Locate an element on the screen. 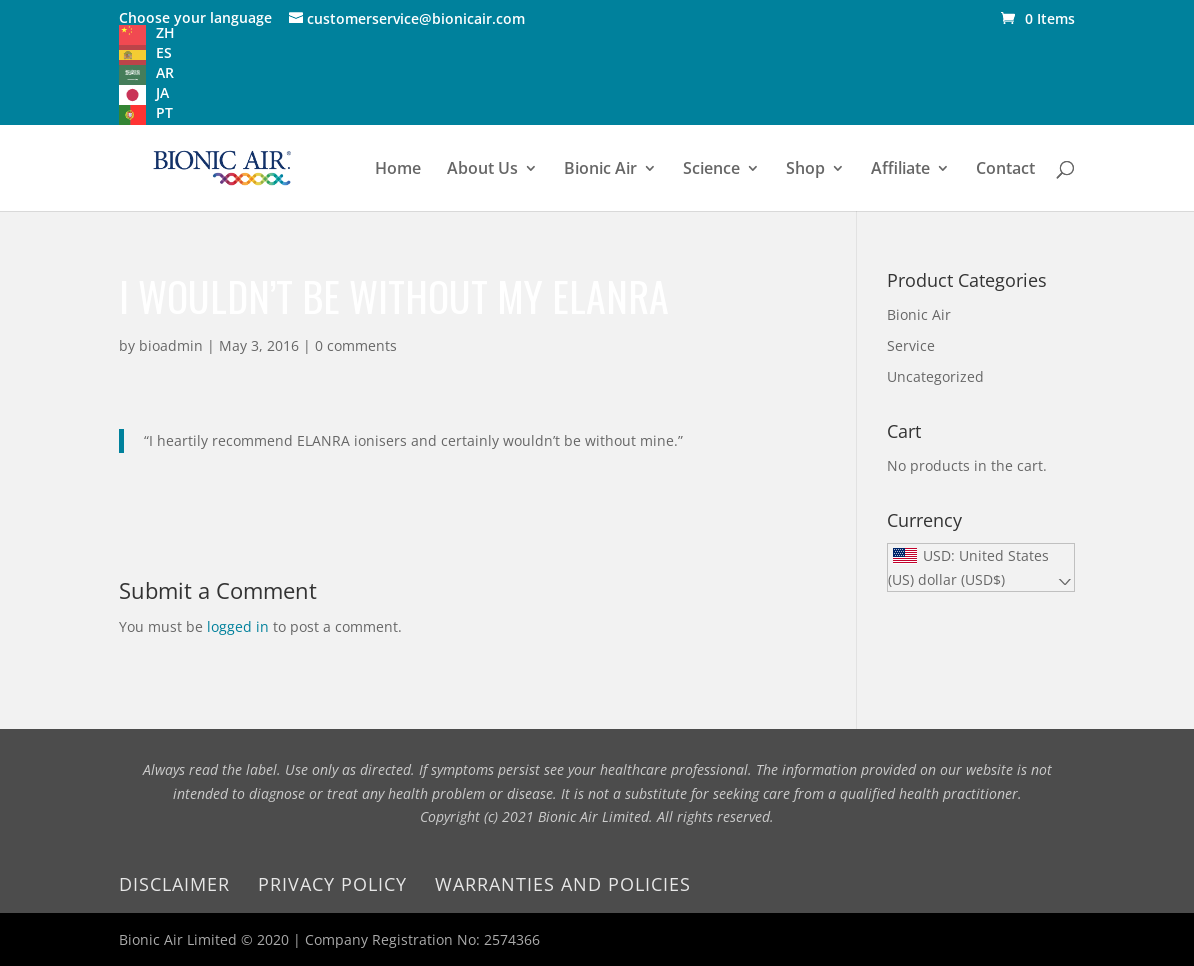 The image size is (1194, 966). ES is located at coordinates (164, 52).